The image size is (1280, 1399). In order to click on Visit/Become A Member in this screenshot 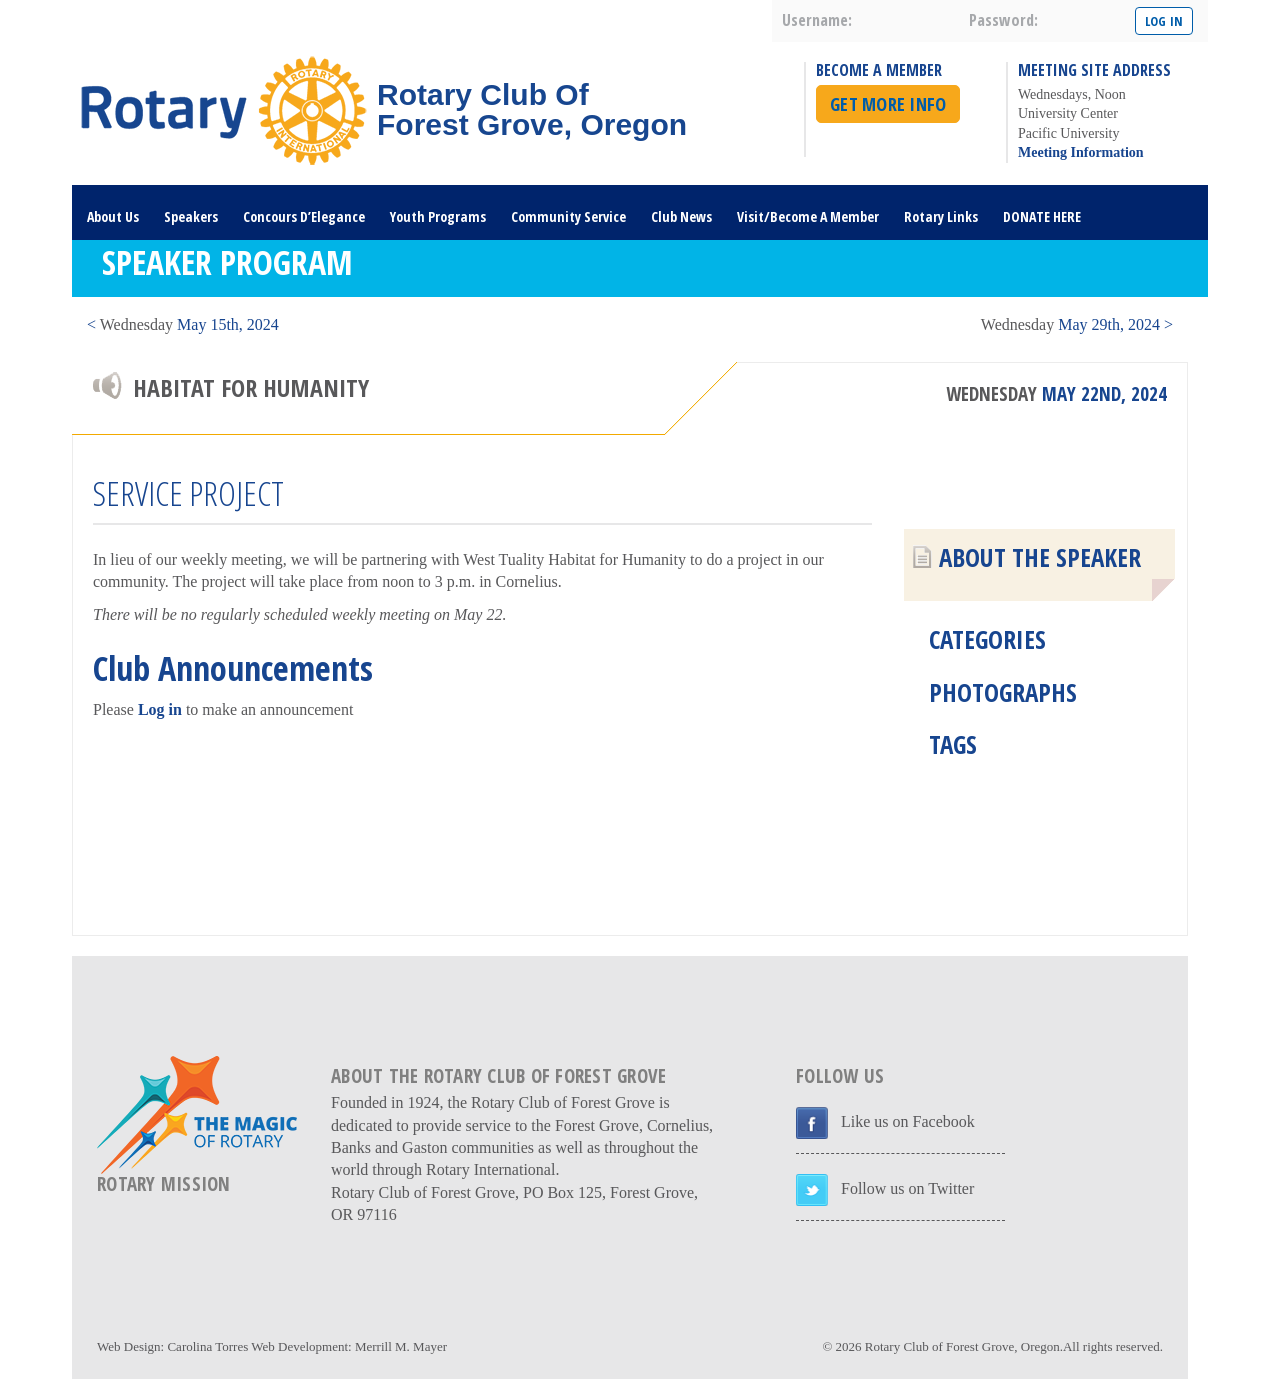, I will do `click(808, 216)`.